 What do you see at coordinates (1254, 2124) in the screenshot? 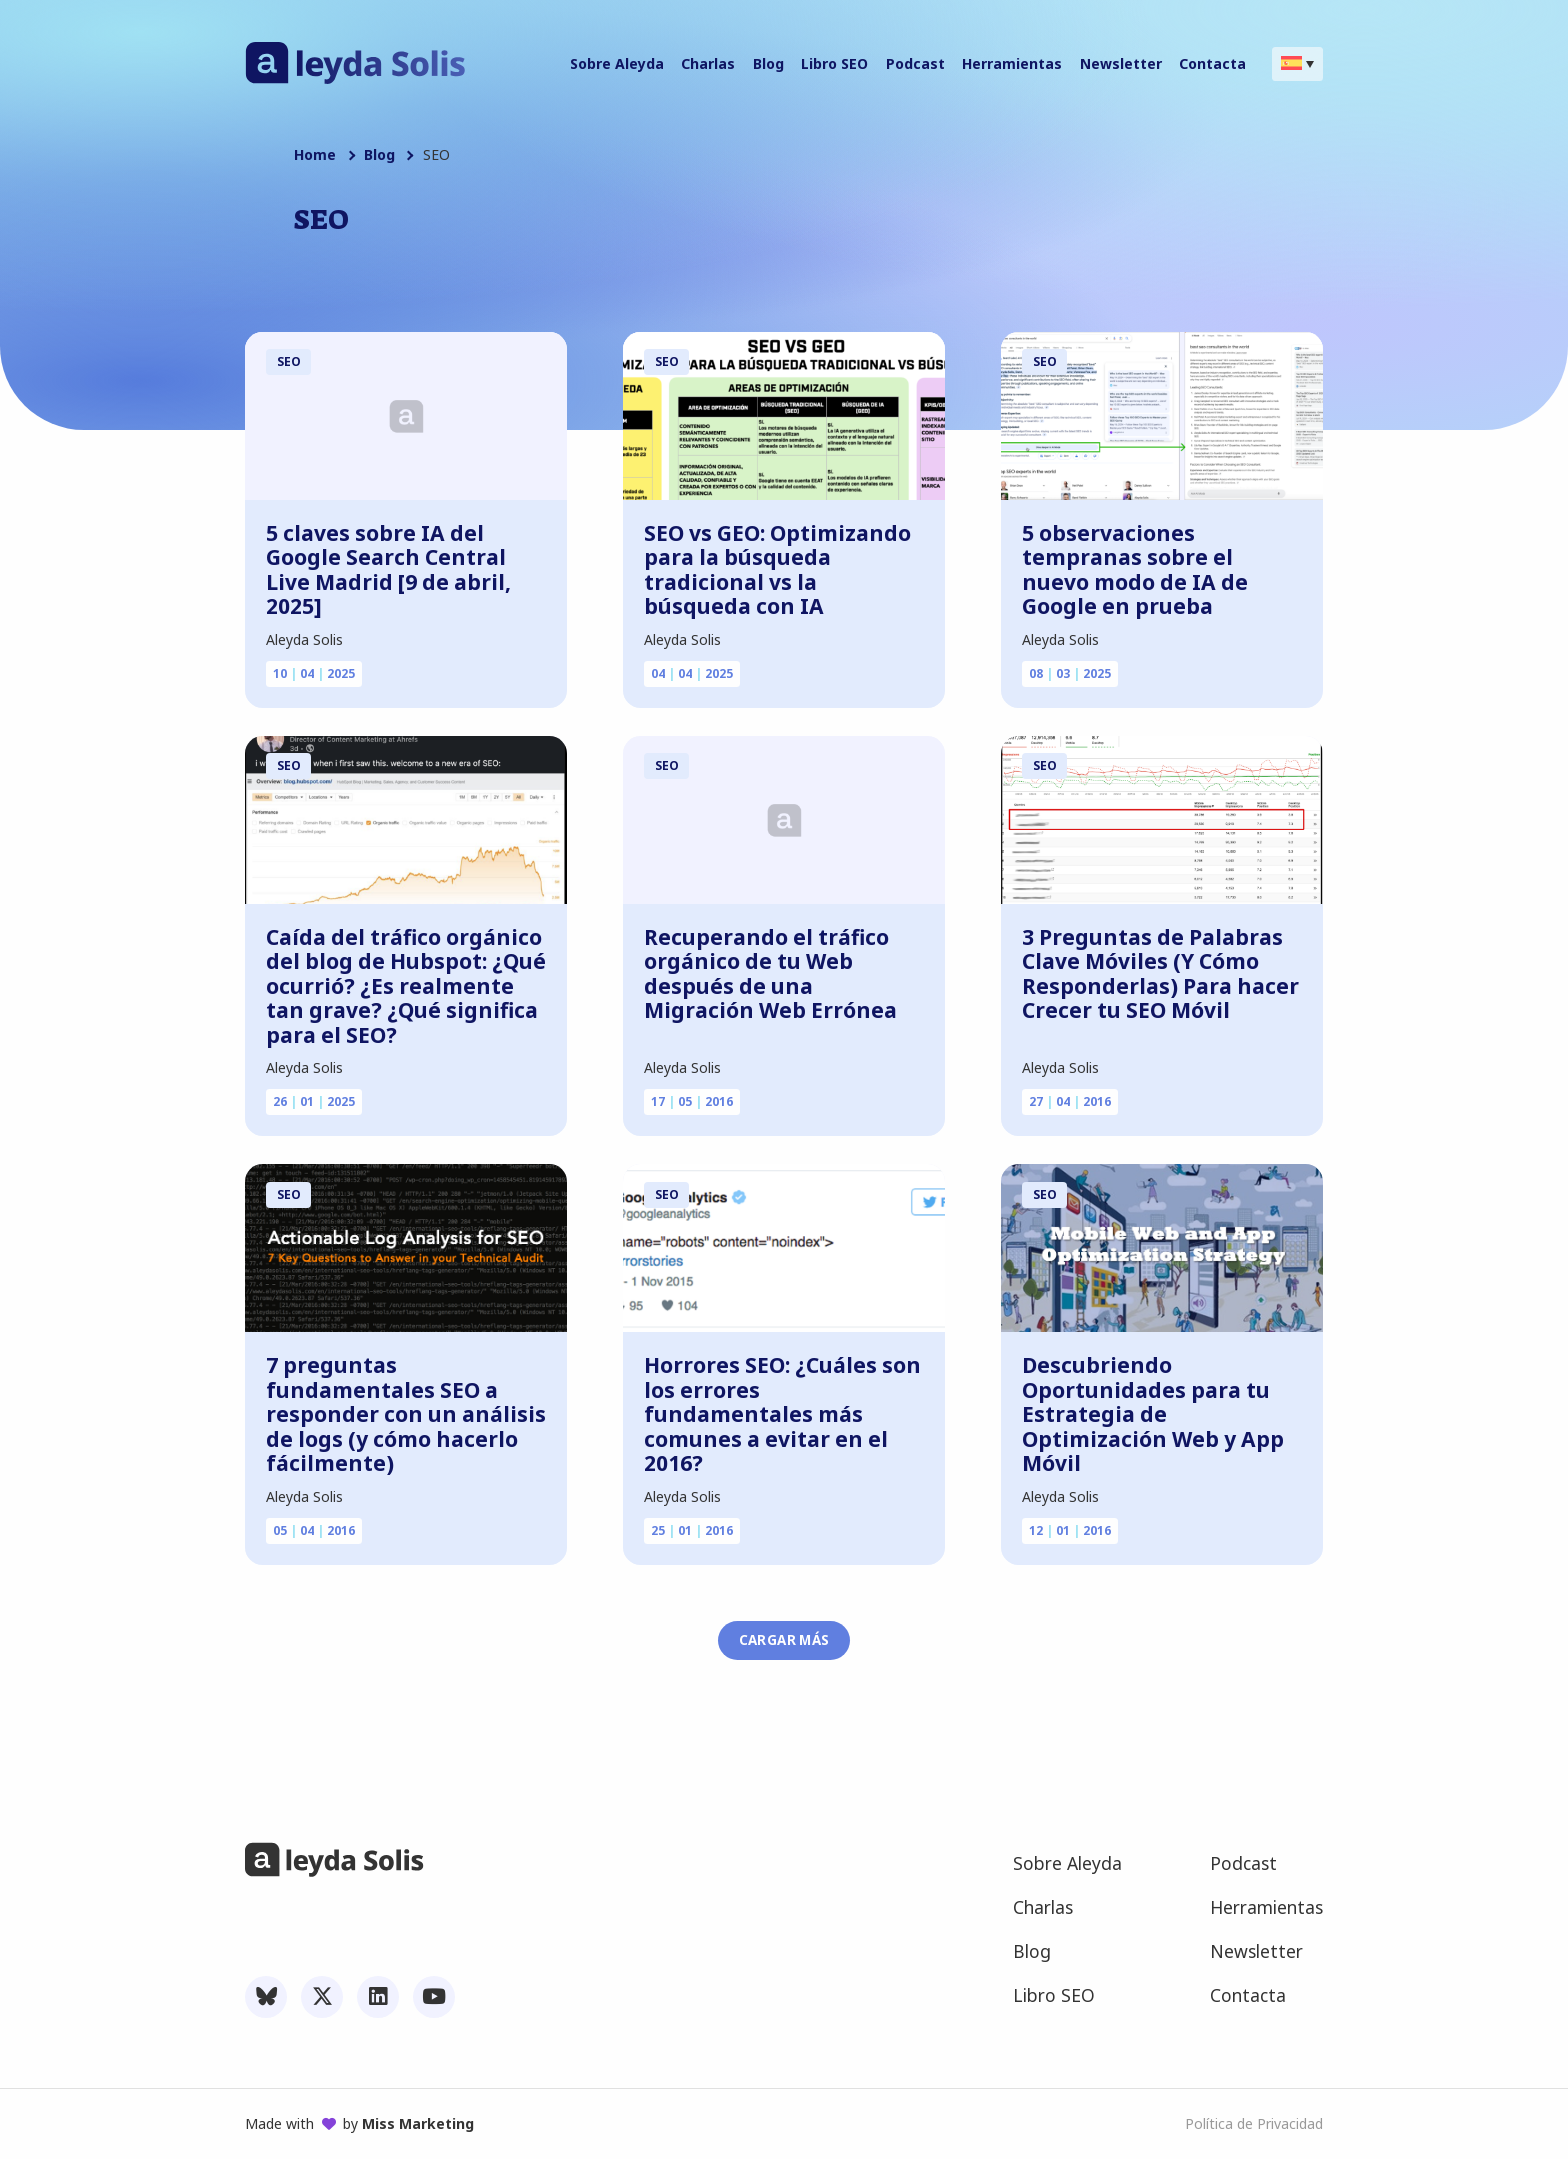
I see `Política de Privacidad` at bounding box center [1254, 2124].